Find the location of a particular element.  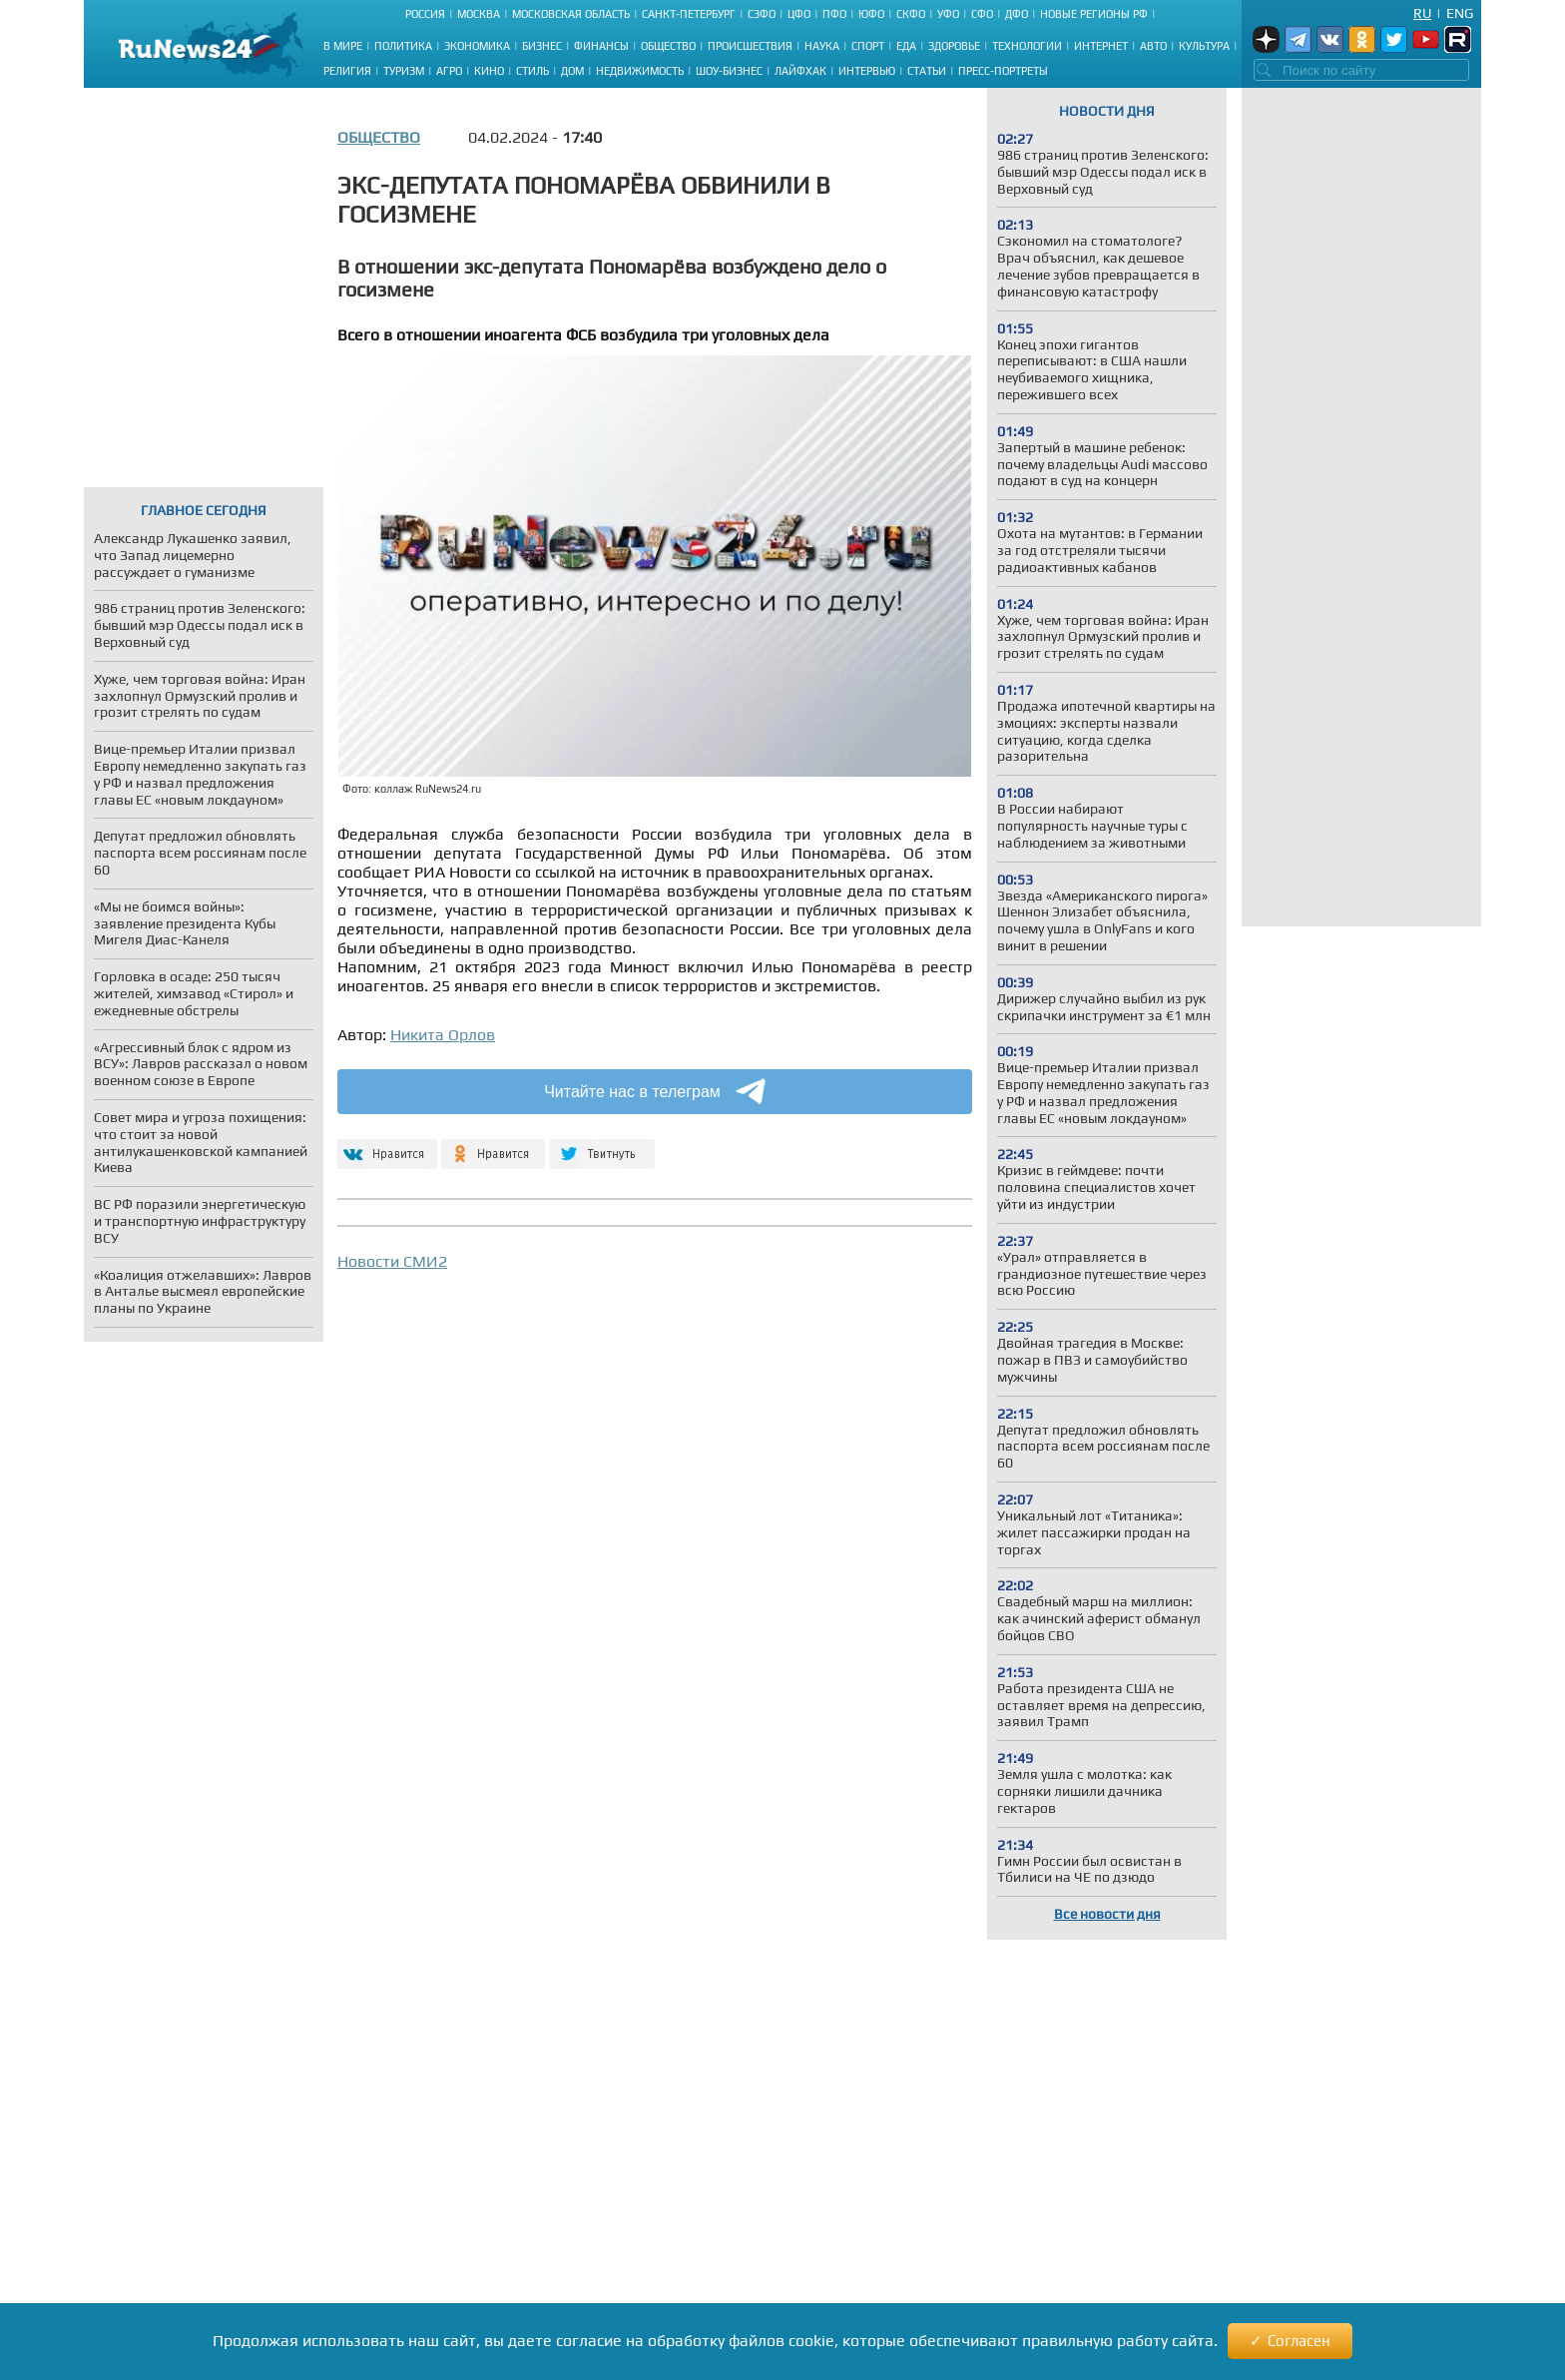

Новости СМИ2 is located at coordinates (392, 1261).